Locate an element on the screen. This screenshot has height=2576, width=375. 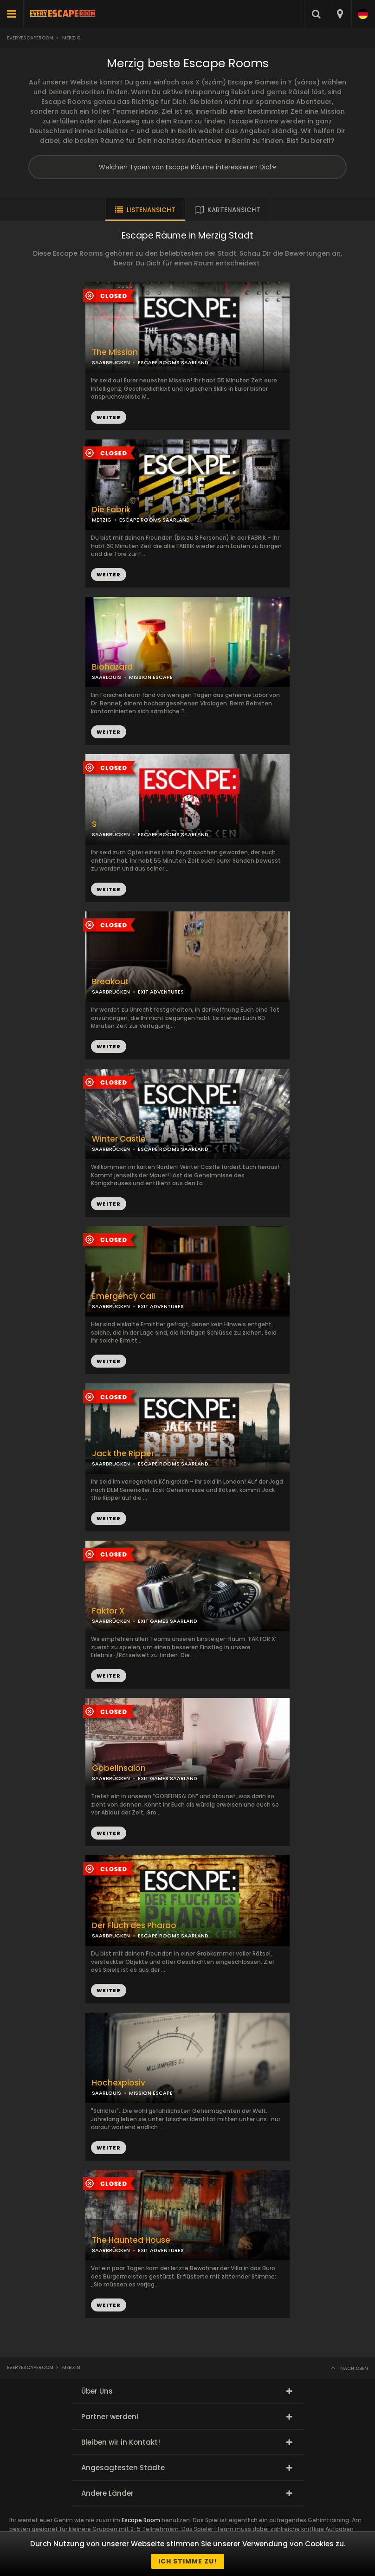
Biohazard is located at coordinates (112, 667).